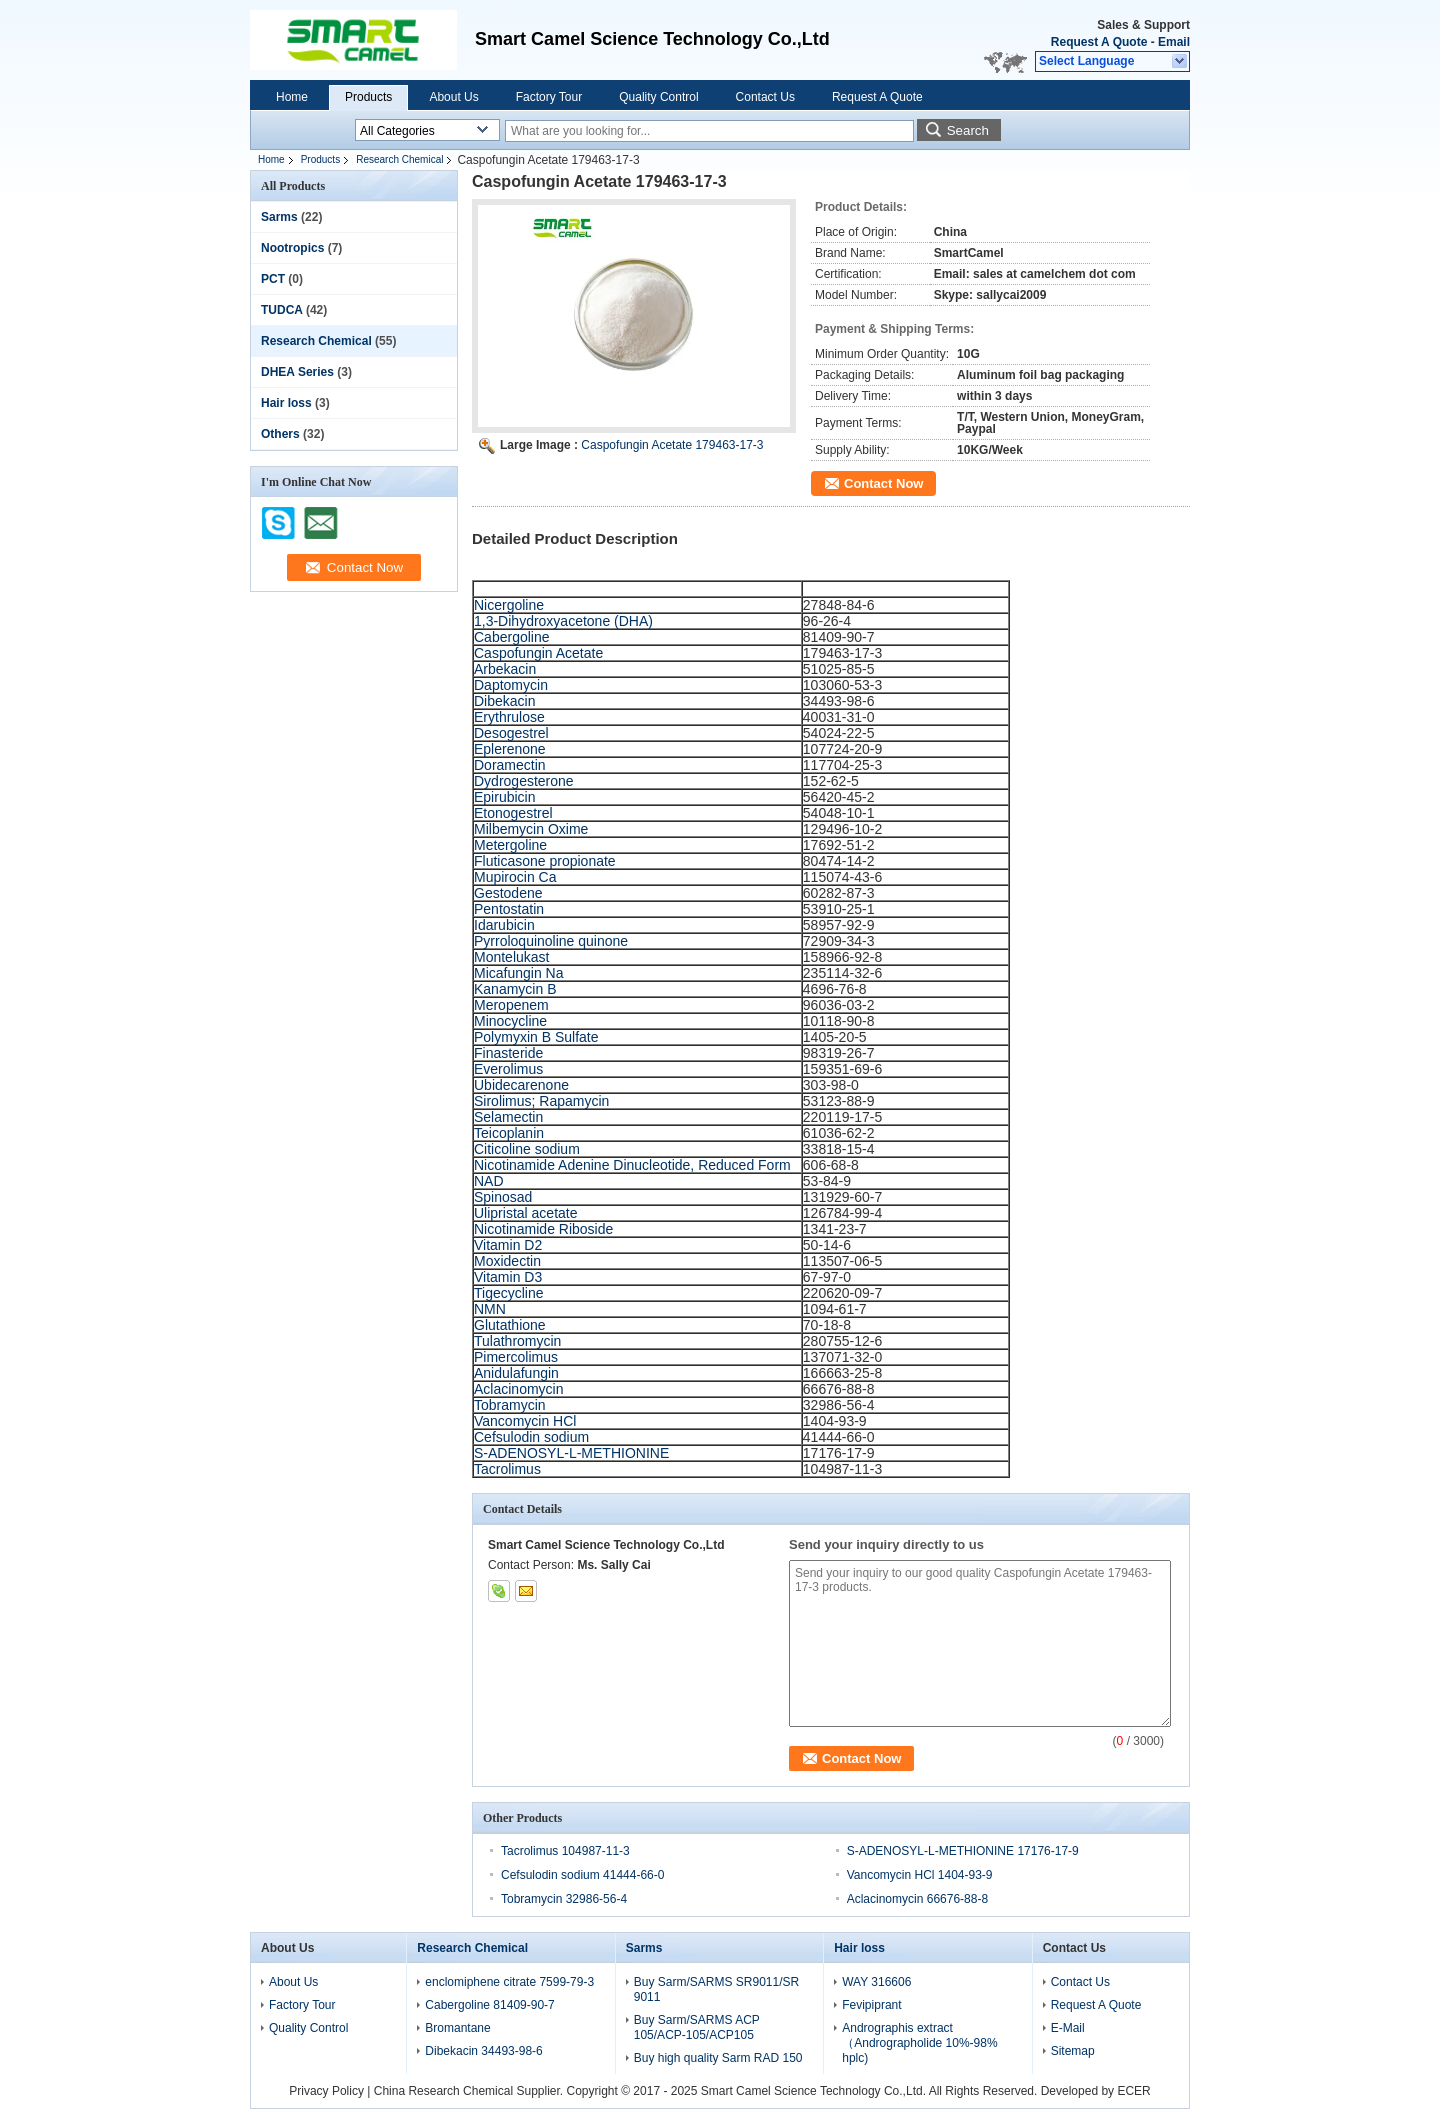  What do you see at coordinates (510, 1405) in the screenshot?
I see `Tobramycin` at bounding box center [510, 1405].